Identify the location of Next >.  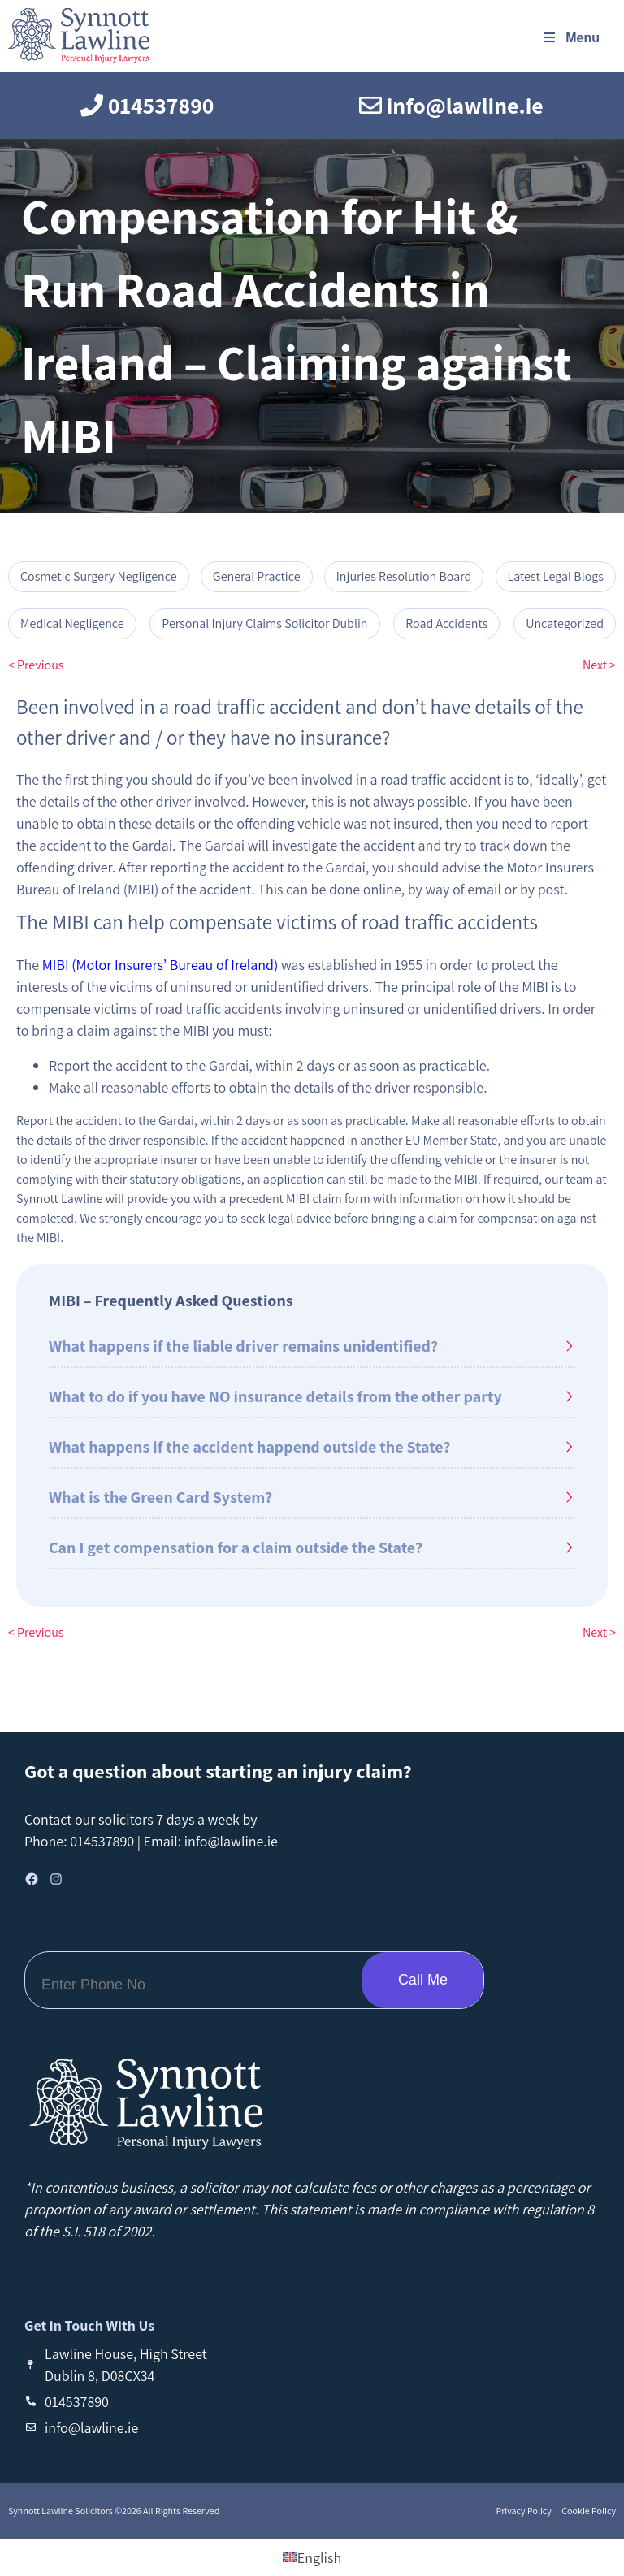
(599, 664).